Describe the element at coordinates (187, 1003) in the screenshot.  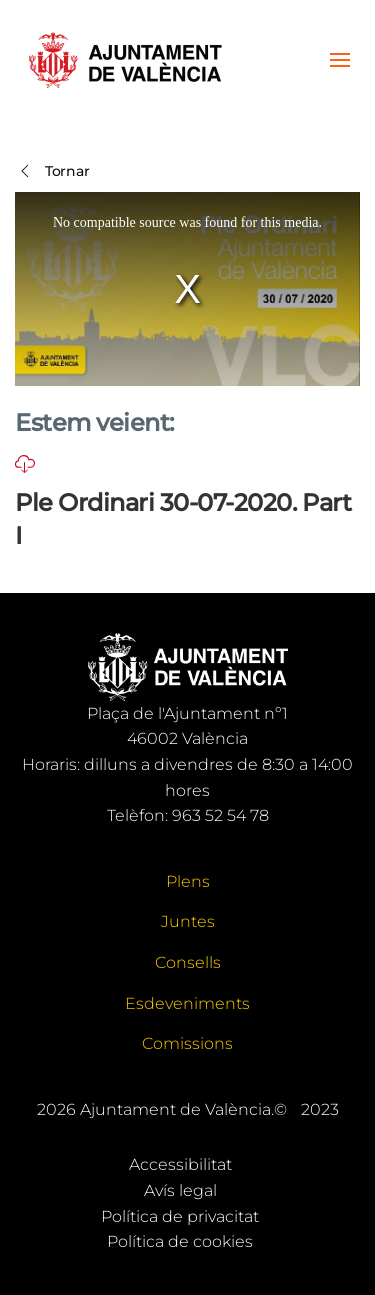
I see `Esdeveniments` at that location.